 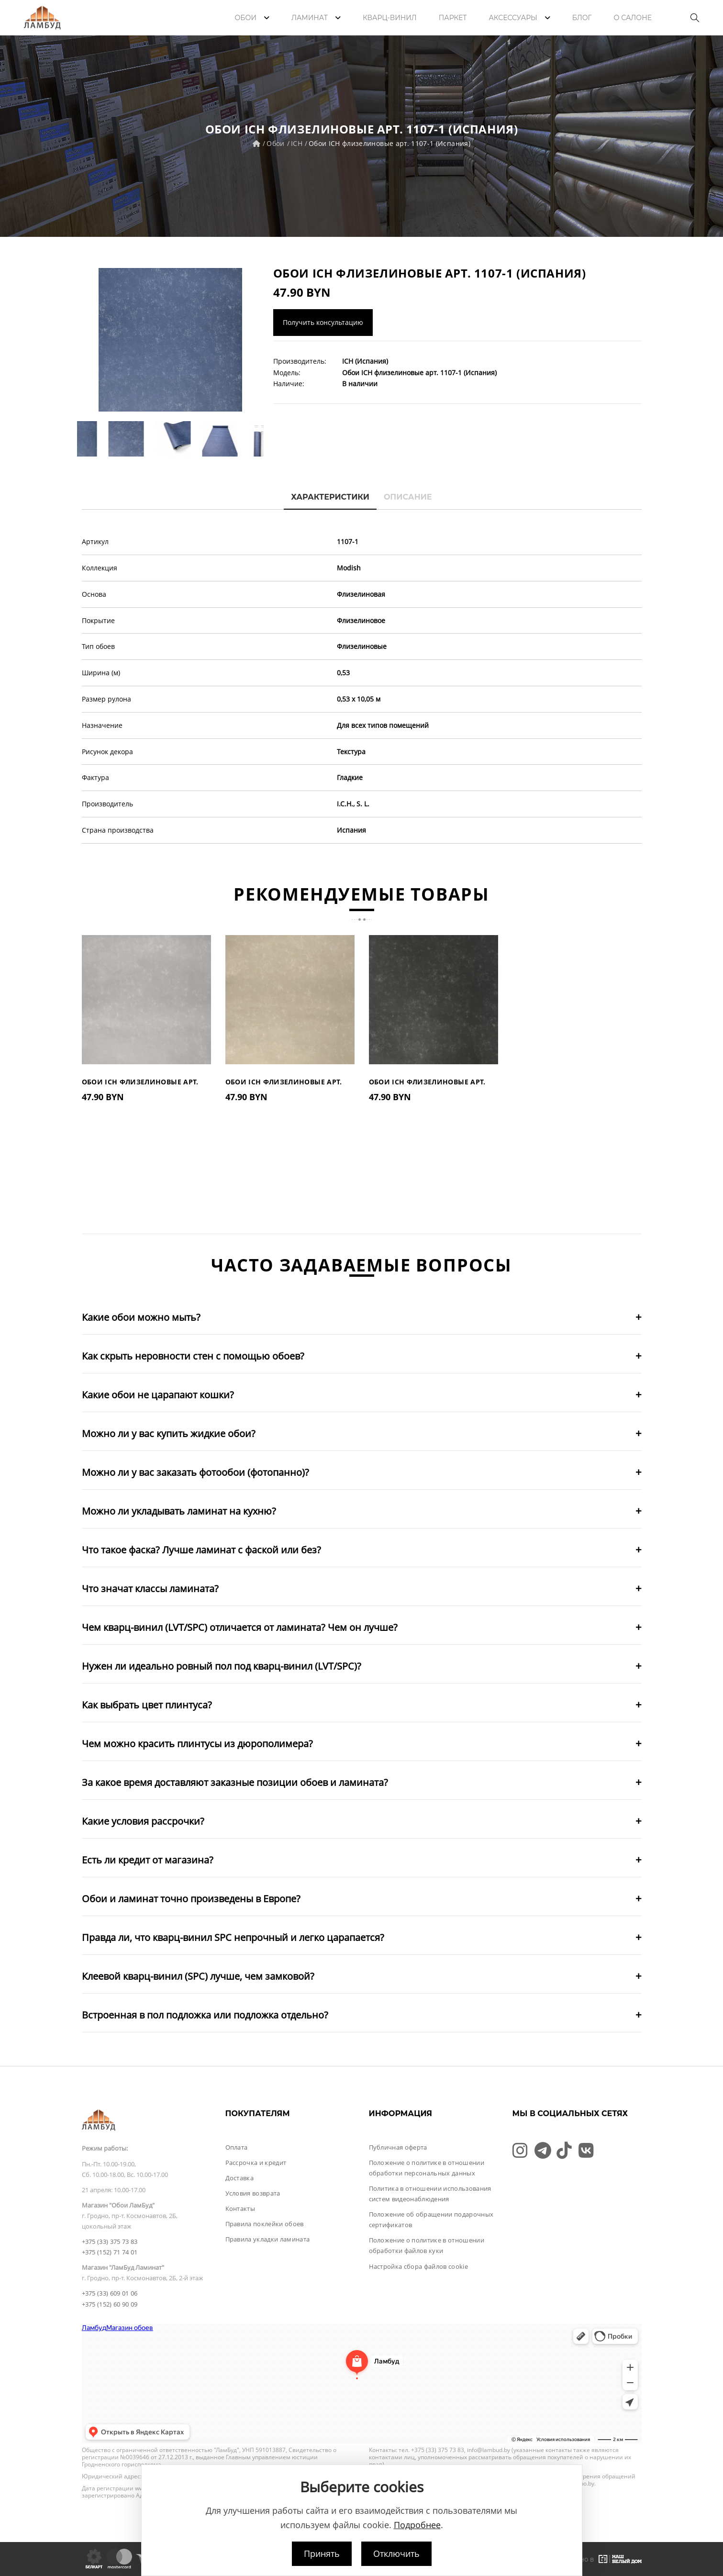 What do you see at coordinates (240, 2208) in the screenshot?
I see `Контакты` at bounding box center [240, 2208].